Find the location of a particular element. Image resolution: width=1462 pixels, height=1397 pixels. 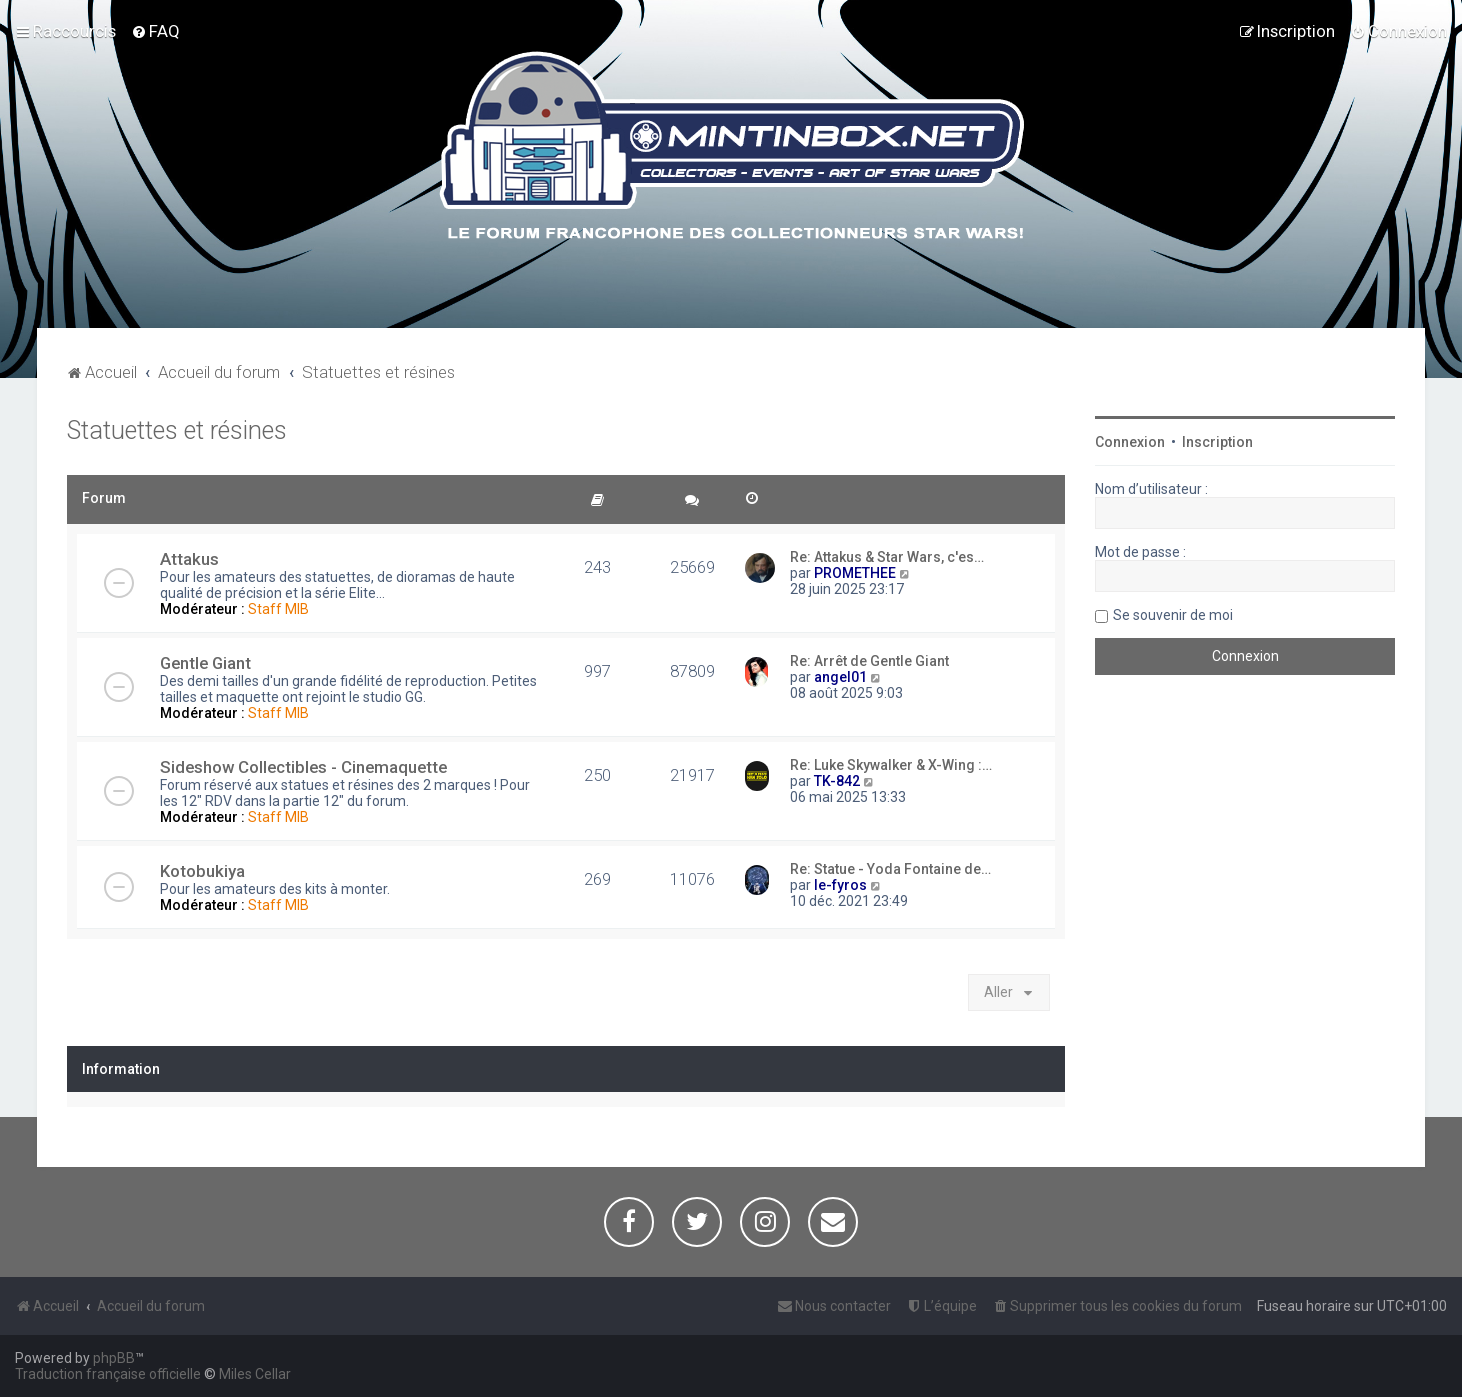

[menuitem] is located at coordinates (155, 31).